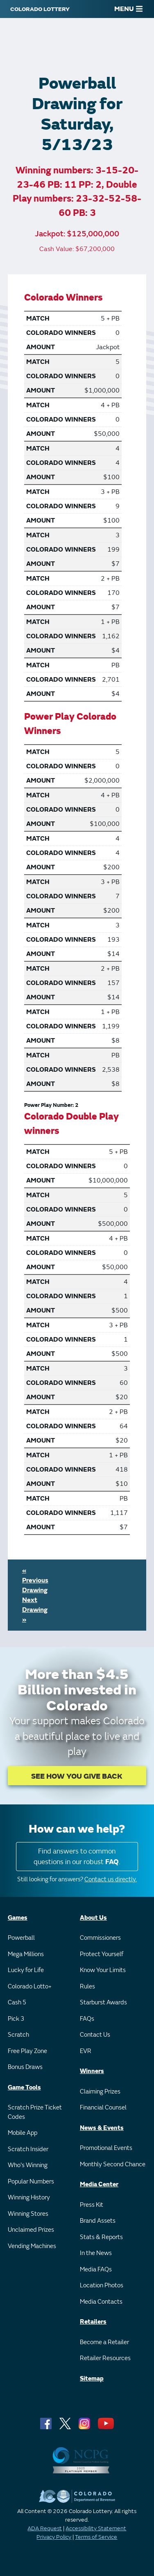 The width and height of the screenshot is (154, 2576). What do you see at coordinates (101, 2237) in the screenshot?
I see `Stats & Reports` at bounding box center [101, 2237].